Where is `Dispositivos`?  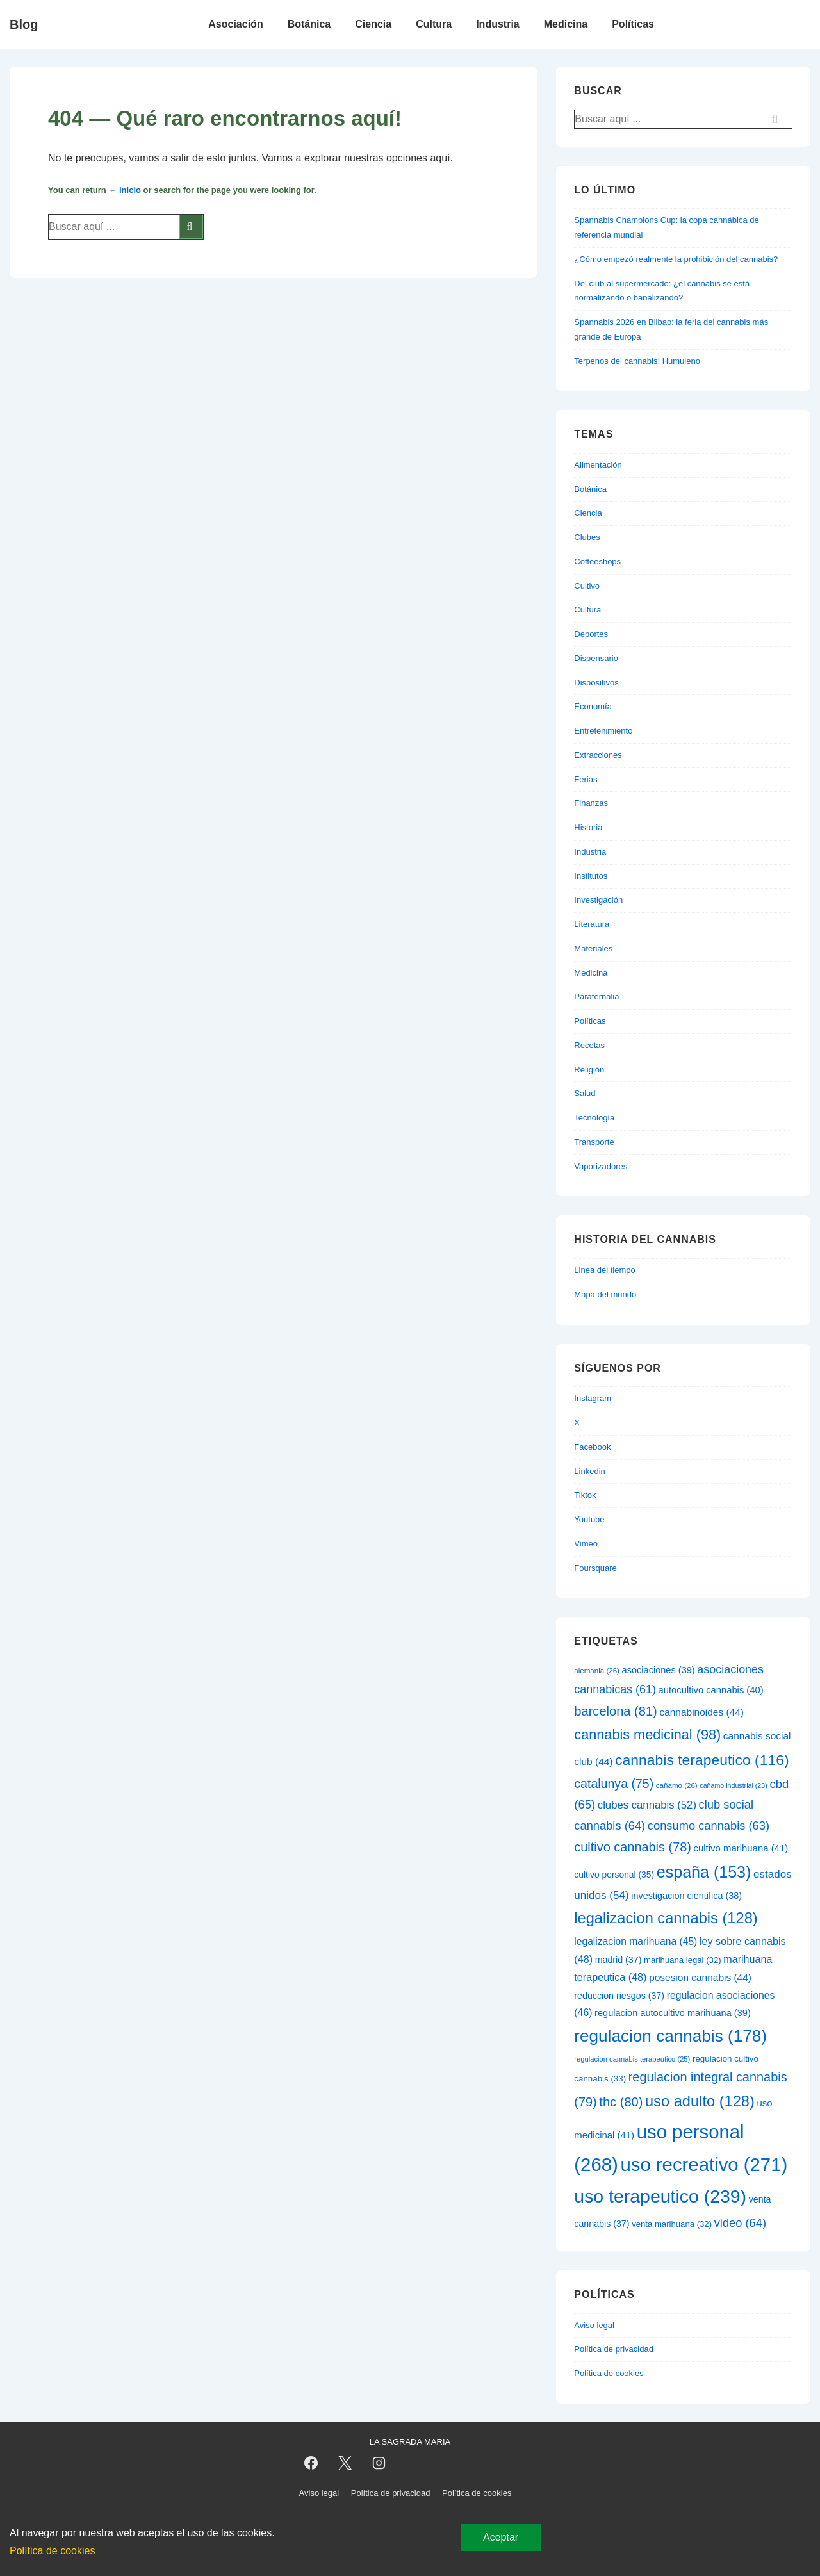 Dispositivos is located at coordinates (596, 682).